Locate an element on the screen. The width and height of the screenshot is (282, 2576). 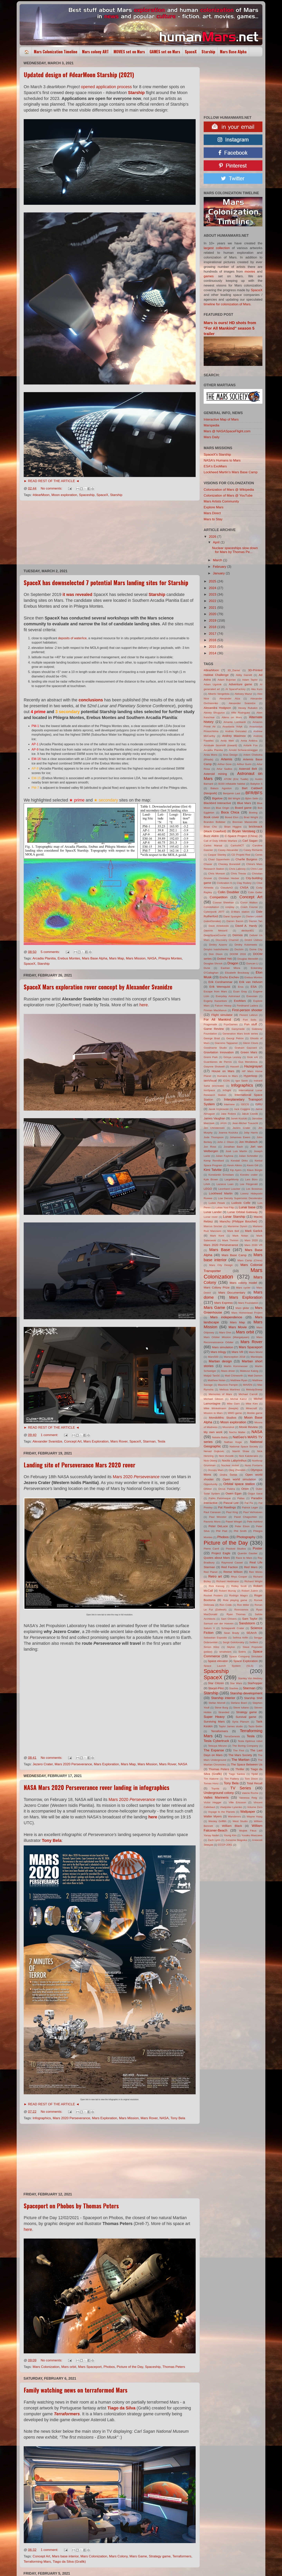
Orion is located at coordinates (245, 1488).